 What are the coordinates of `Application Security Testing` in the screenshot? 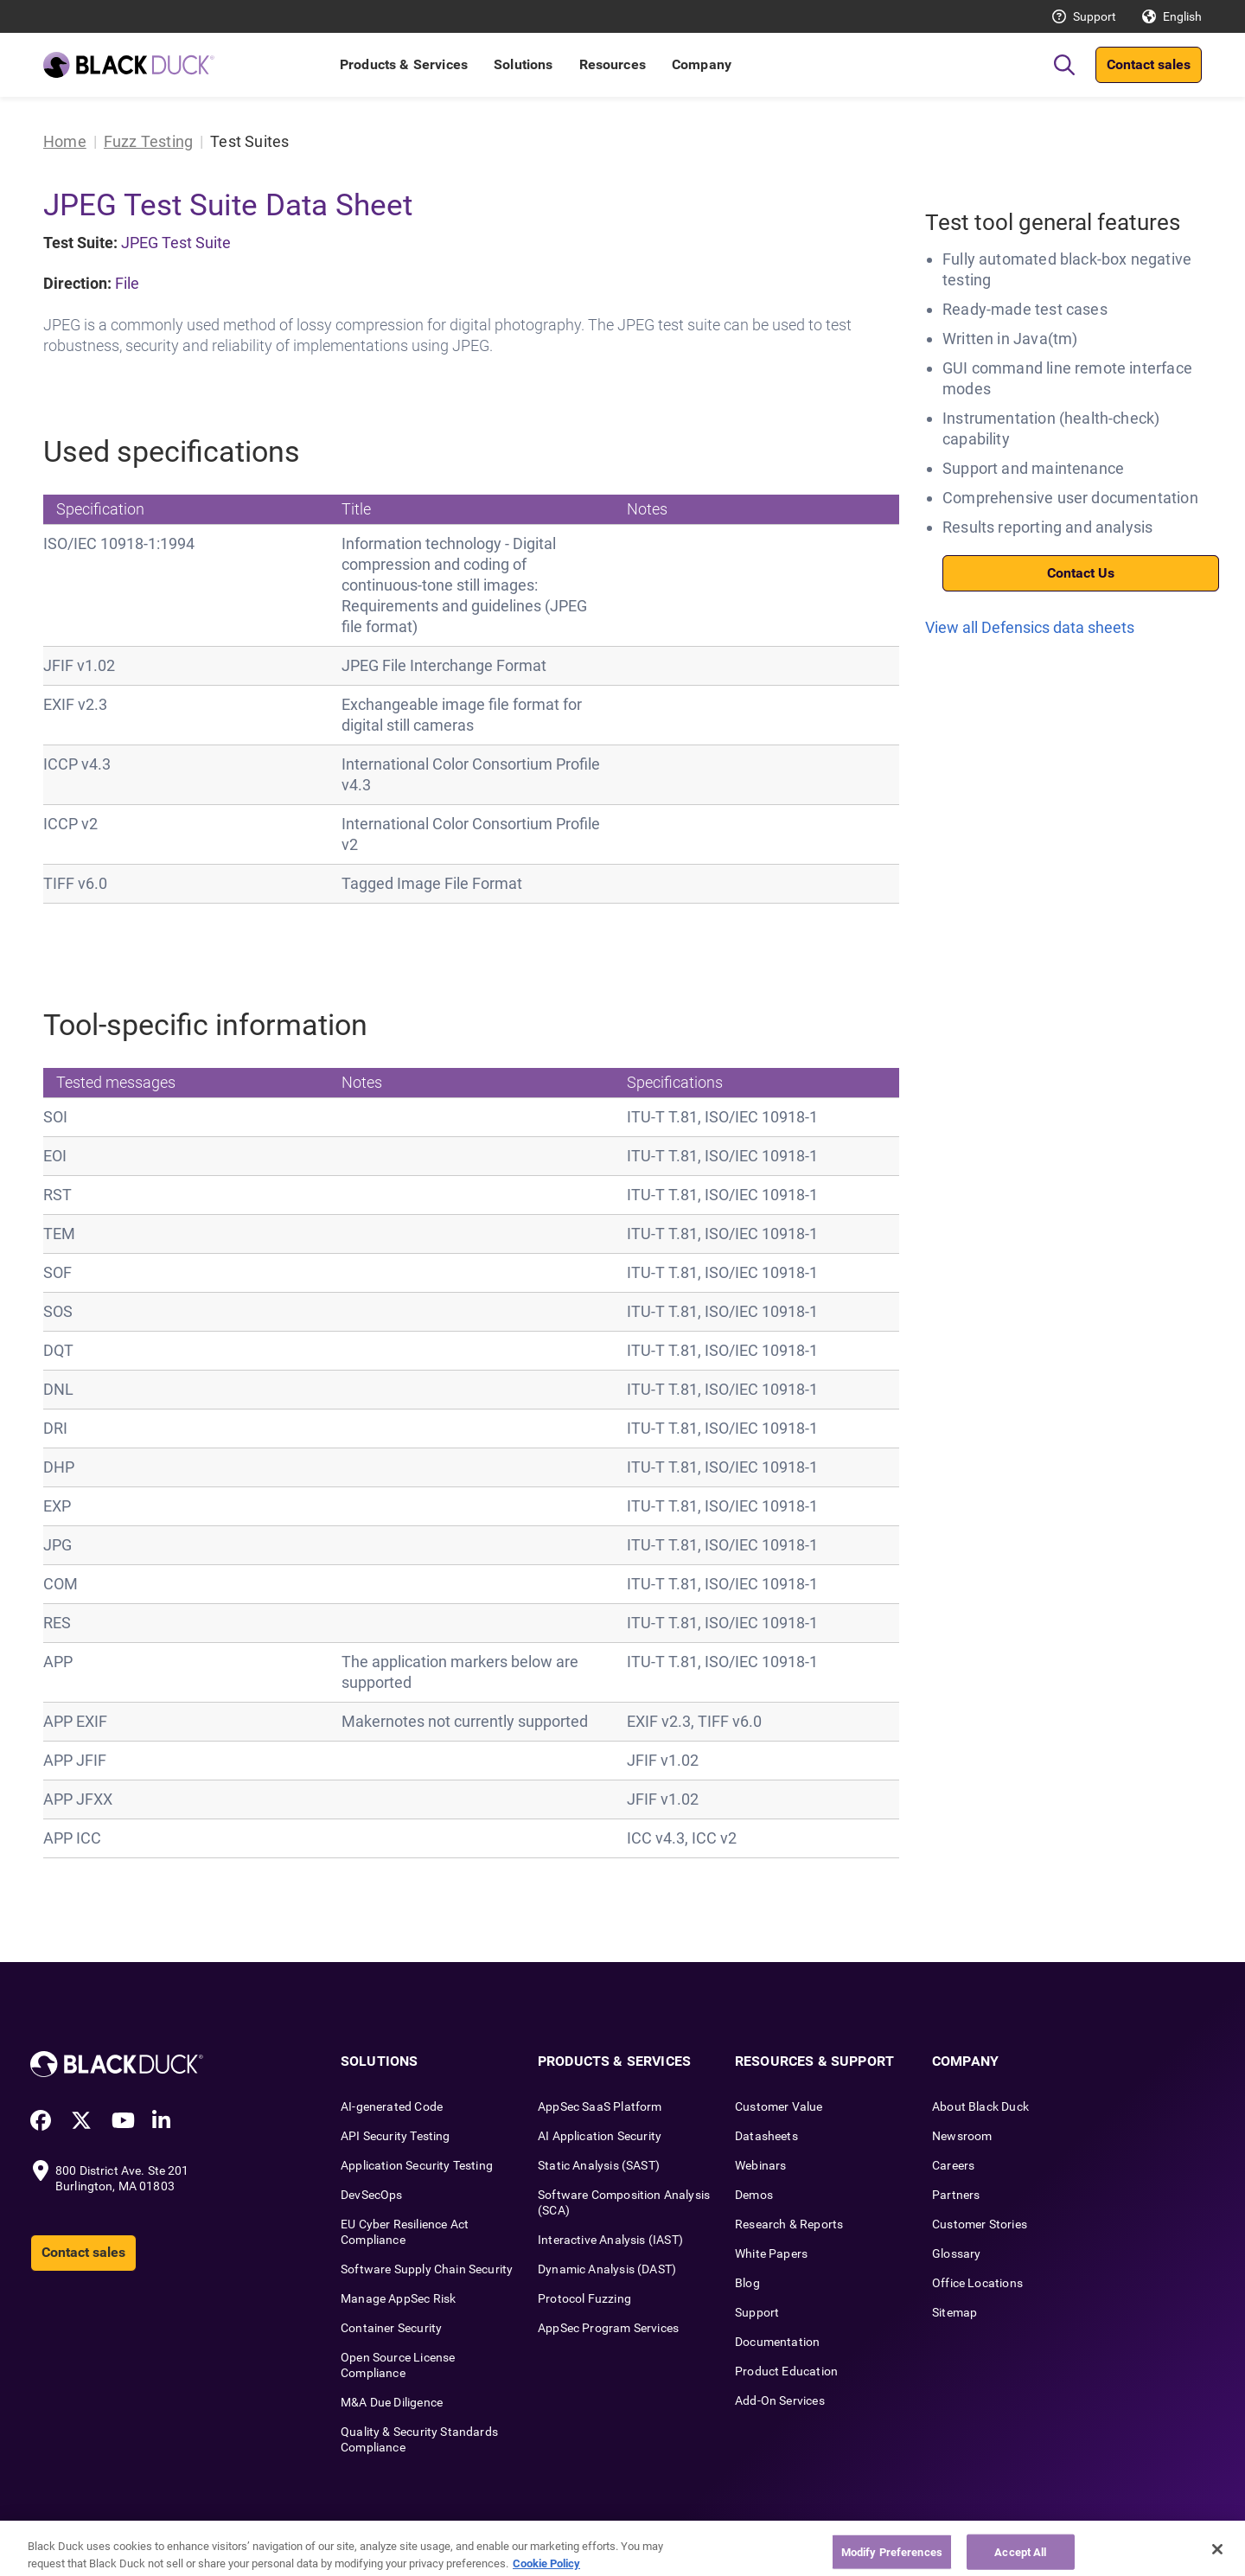 It's located at (417, 2165).